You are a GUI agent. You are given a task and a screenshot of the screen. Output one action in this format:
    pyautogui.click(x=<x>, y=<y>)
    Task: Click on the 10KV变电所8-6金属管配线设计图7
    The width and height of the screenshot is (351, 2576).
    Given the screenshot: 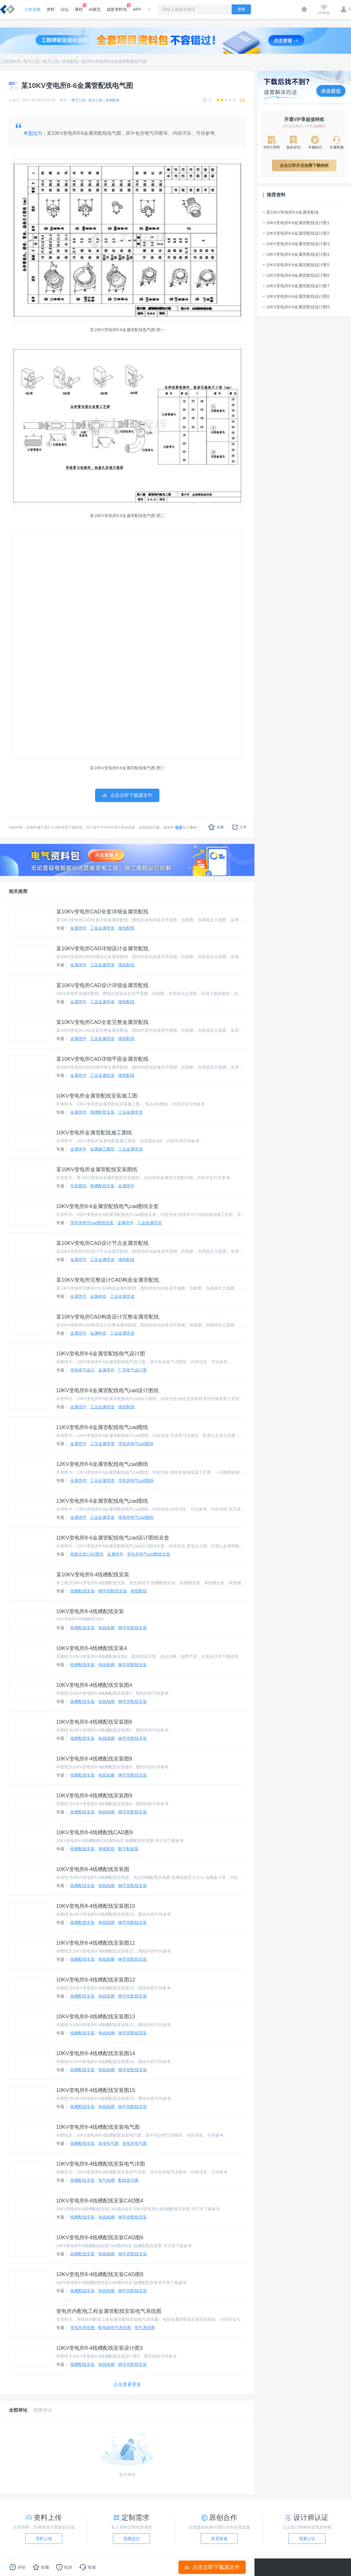 What is the action you would take?
    pyautogui.click(x=296, y=286)
    